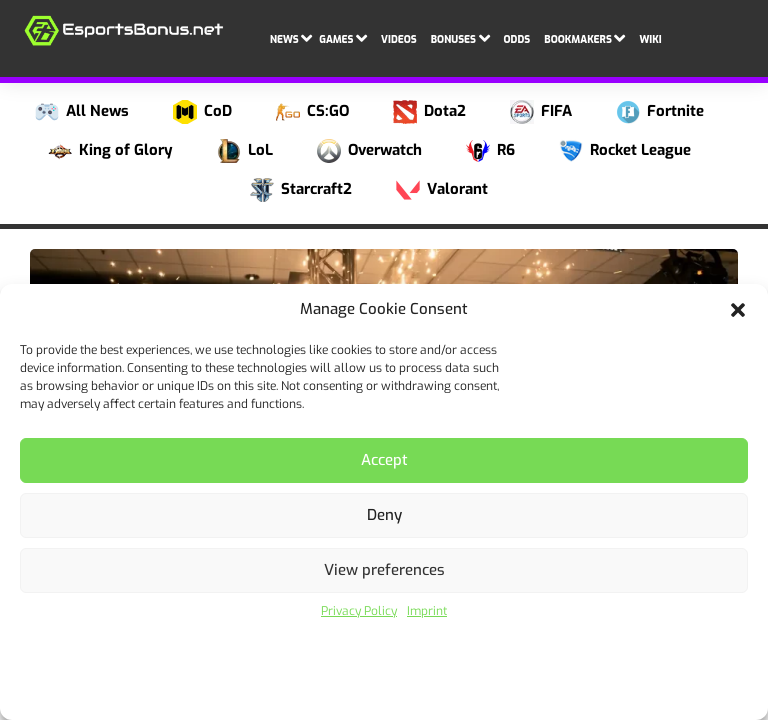  What do you see at coordinates (399, 39) in the screenshot?
I see `Videos` at bounding box center [399, 39].